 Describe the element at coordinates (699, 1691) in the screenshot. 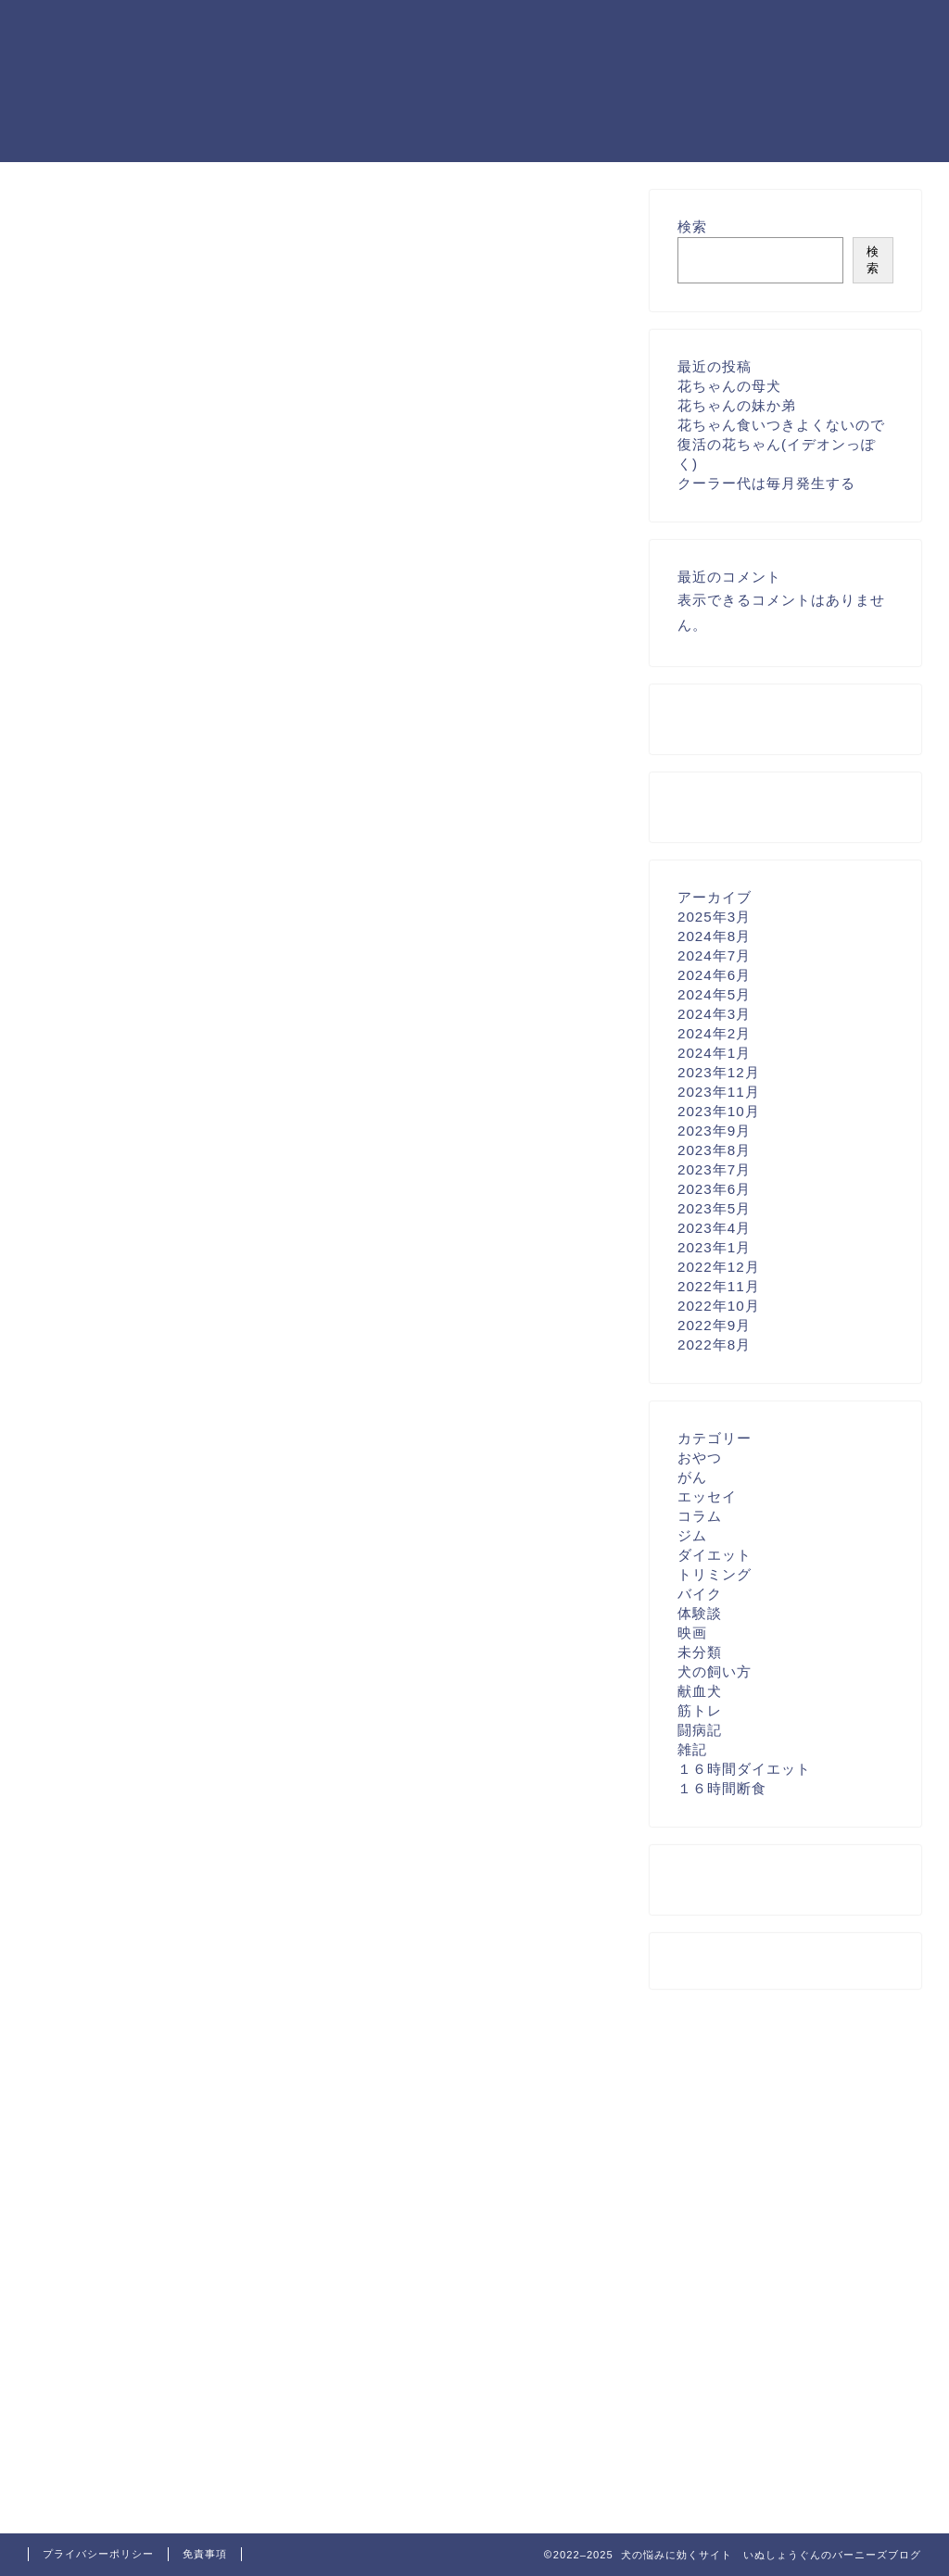

I see `献血犬` at that location.